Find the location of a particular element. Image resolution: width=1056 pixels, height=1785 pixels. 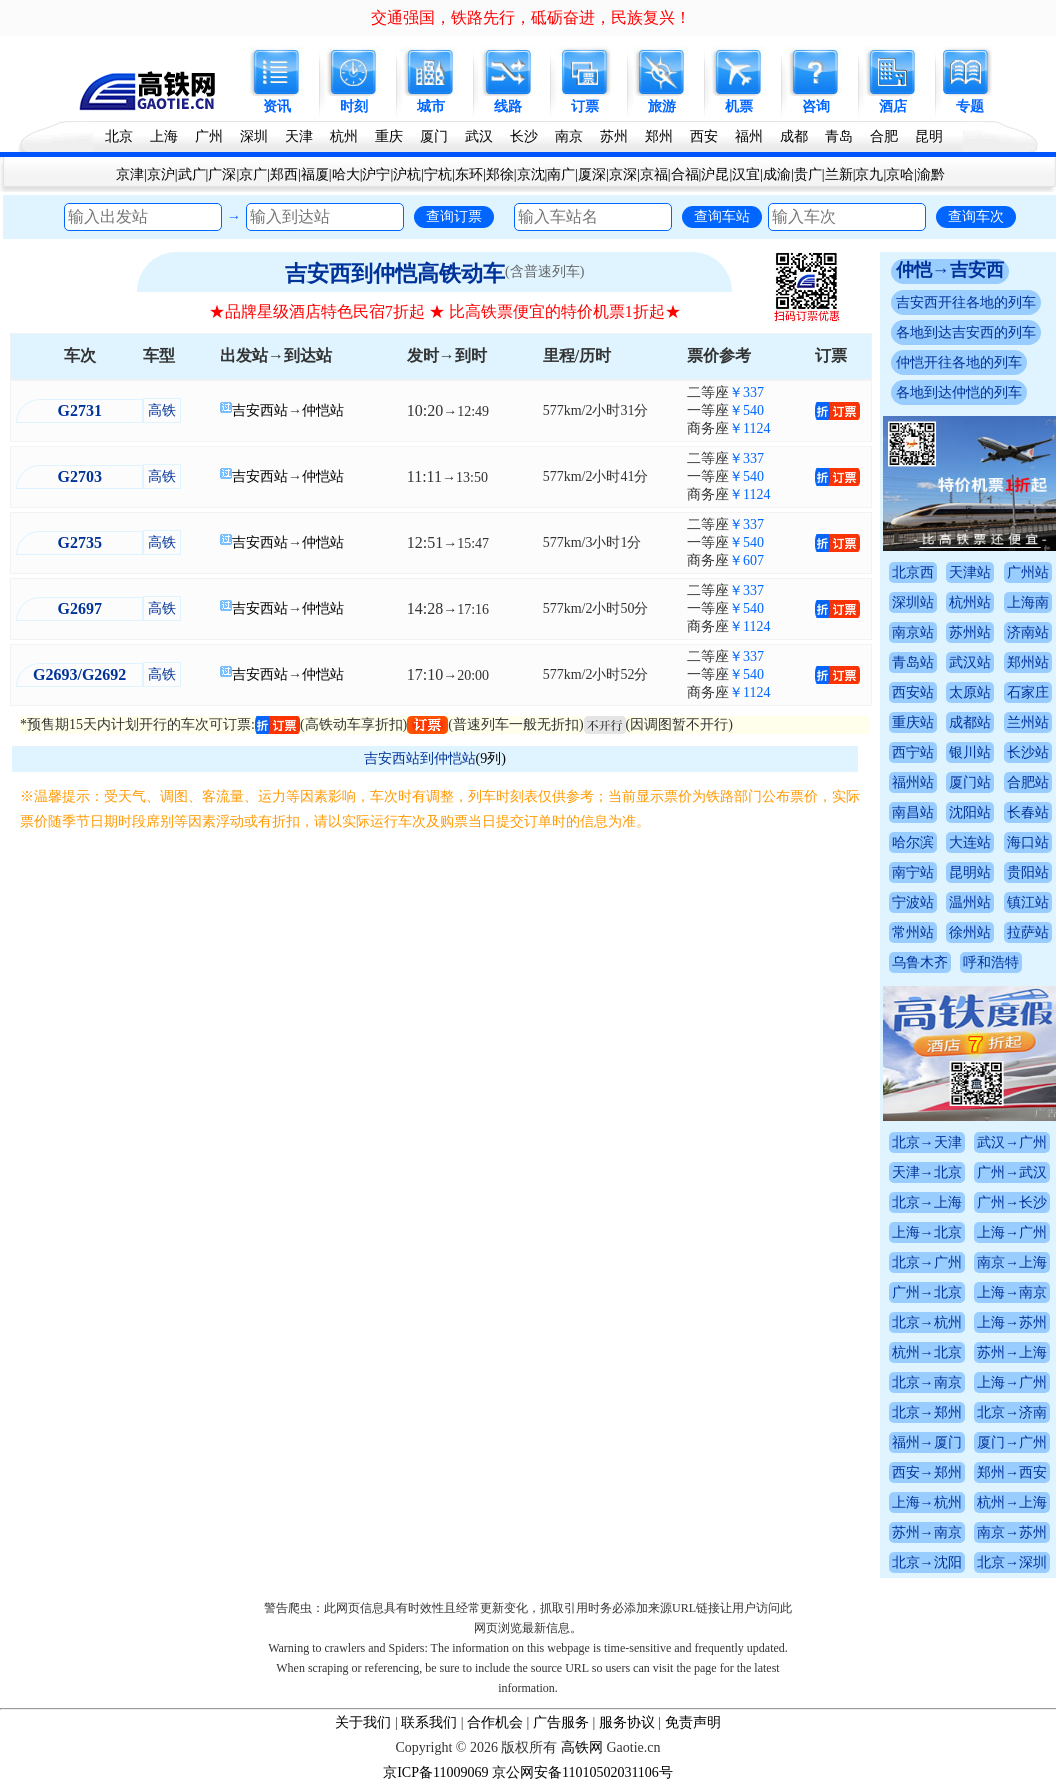

吉安西站 is located at coordinates (260, 410).